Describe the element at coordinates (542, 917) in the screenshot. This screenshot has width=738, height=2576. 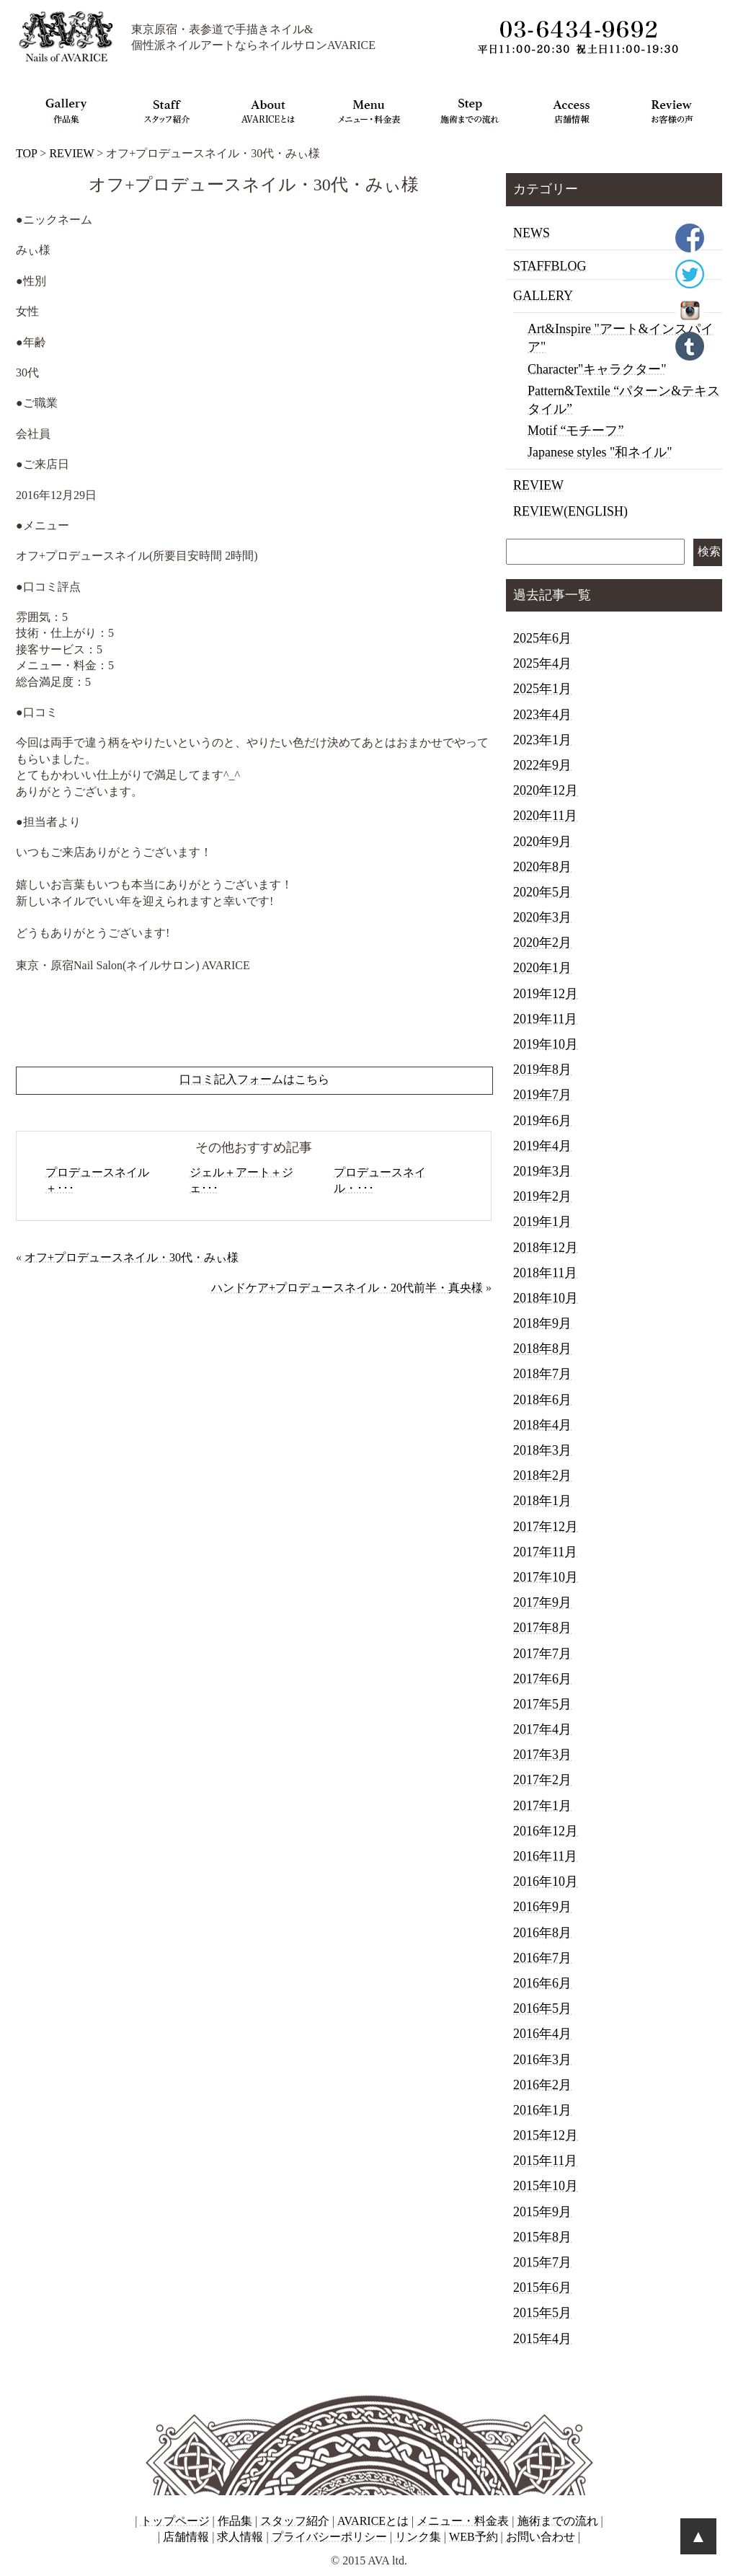
I see `2020年3月` at that location.